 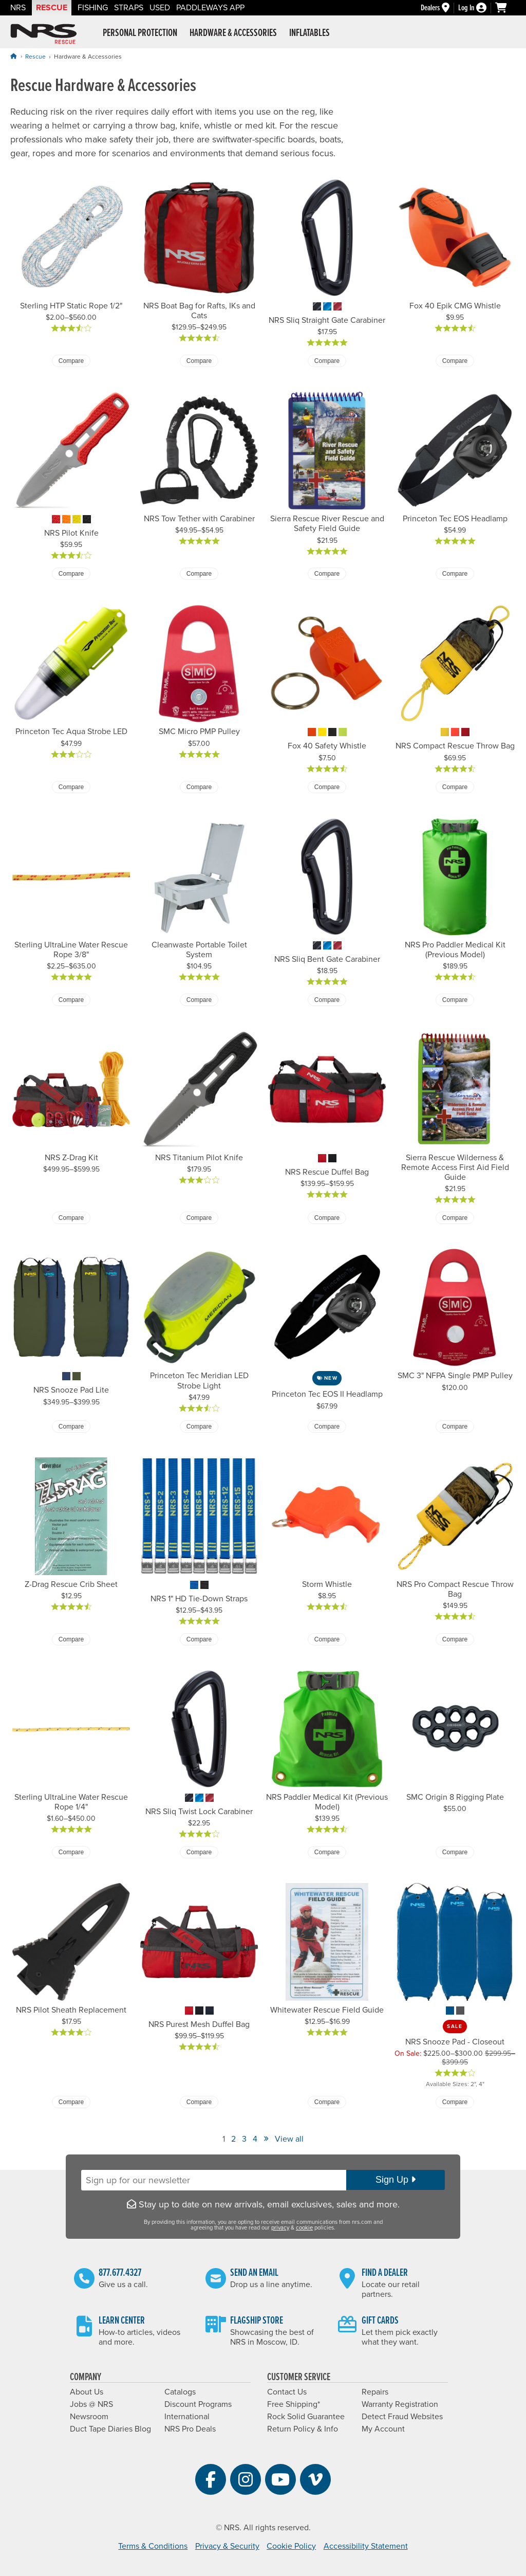 What do you see at coordinates (89, 2416) in the screenshot?
I see `Newsroom` at bounding box center [89, 2416].